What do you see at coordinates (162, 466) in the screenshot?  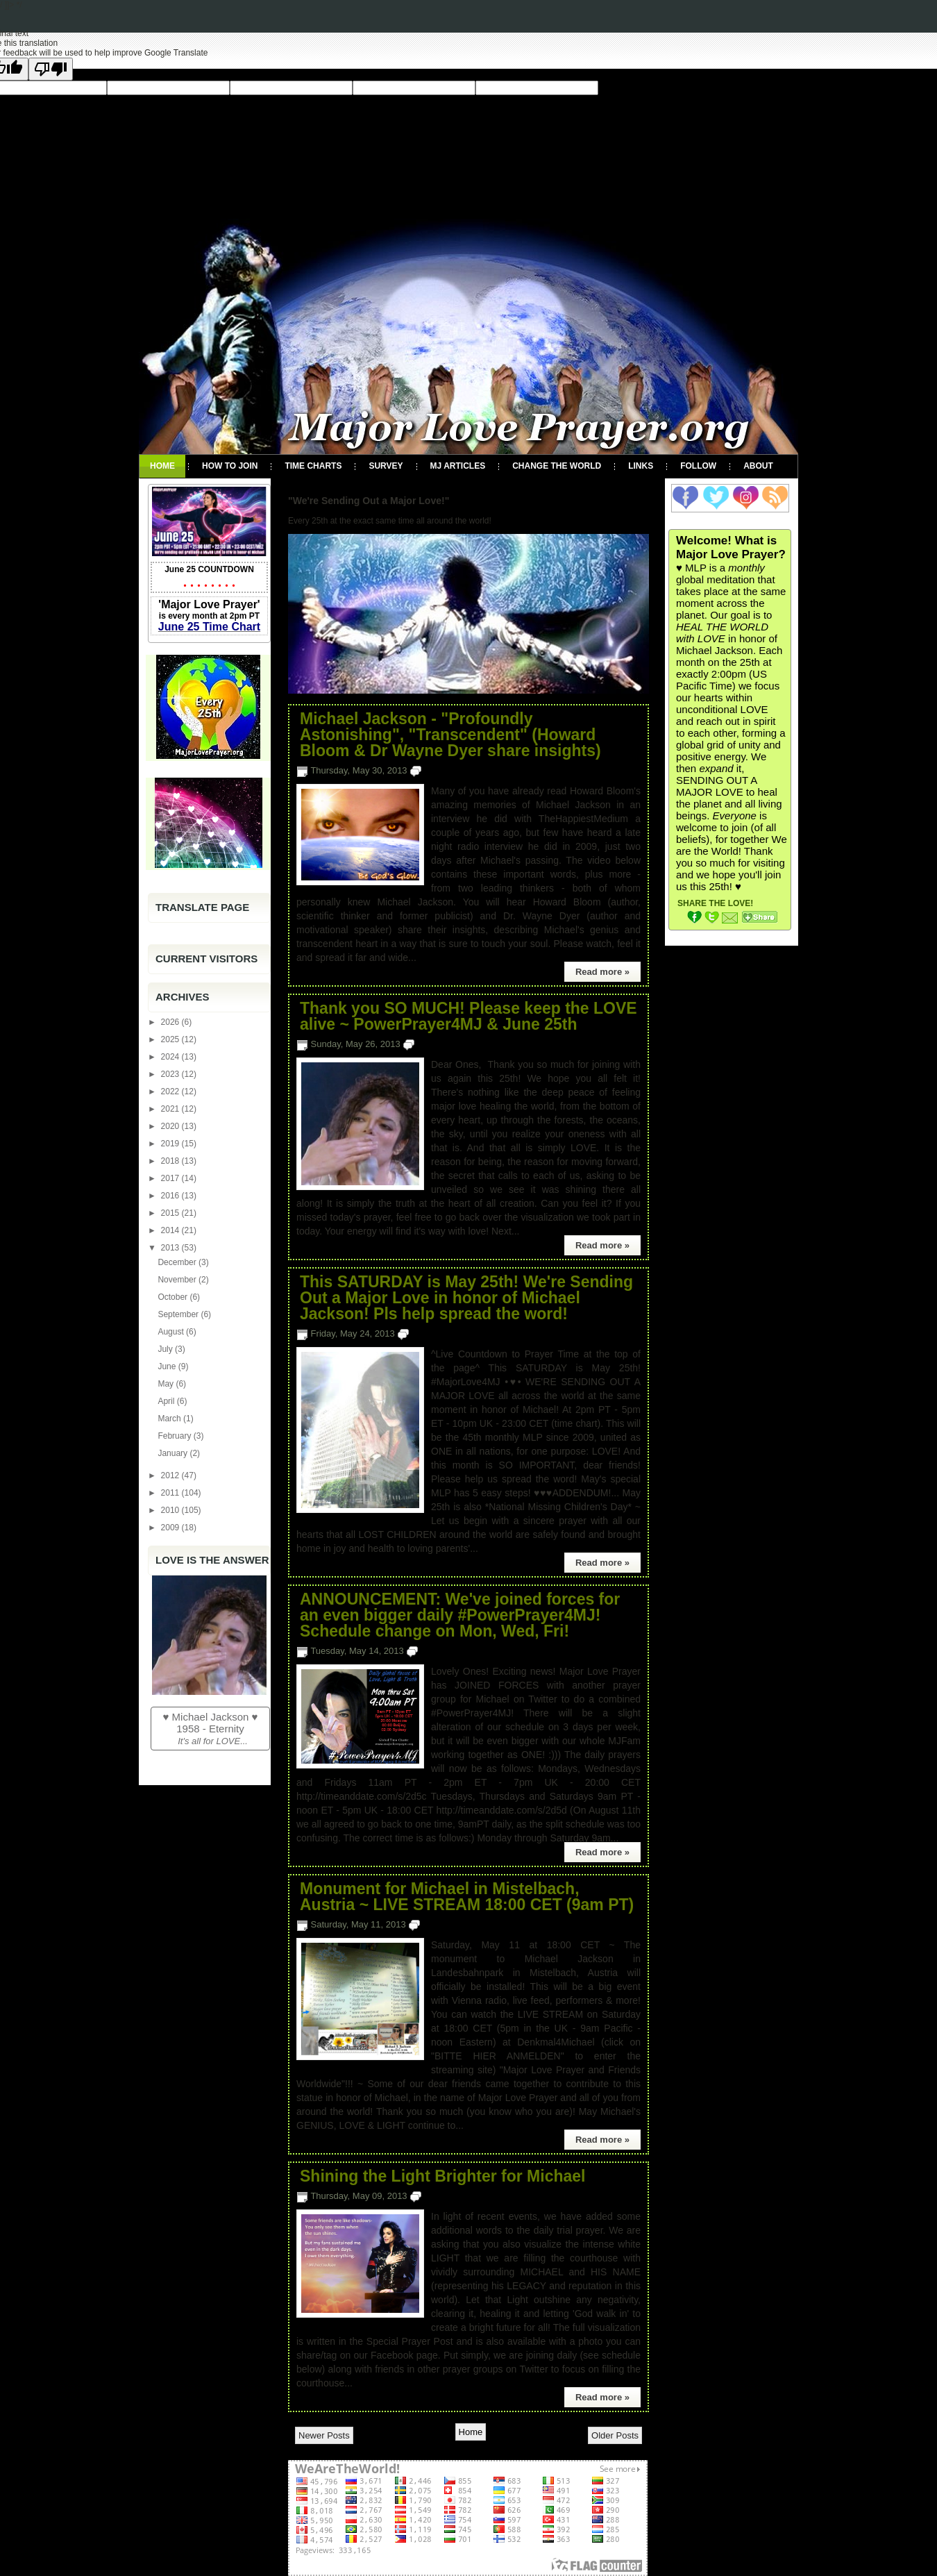 I see `Home` at bounding box center [162, 466].